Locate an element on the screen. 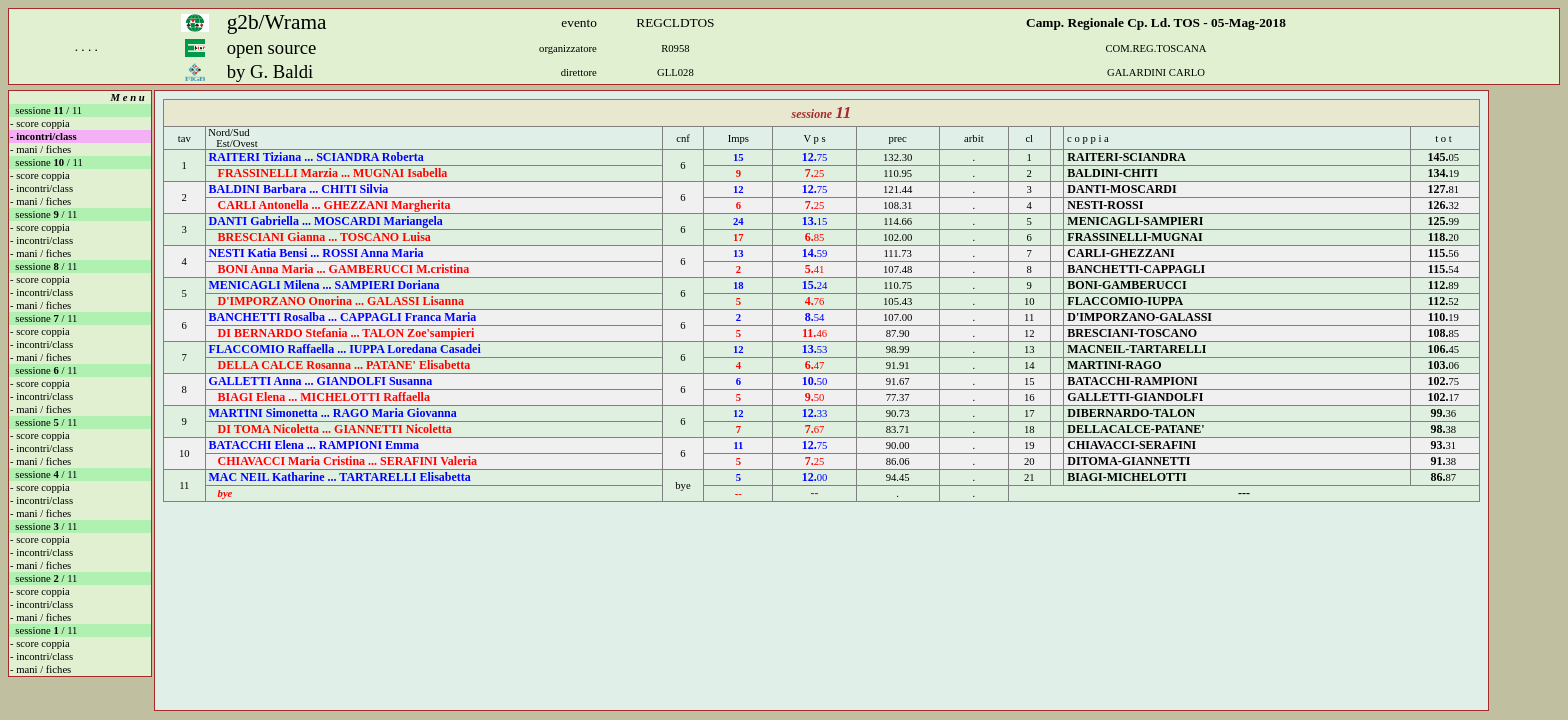 Image resolution: width=1568 pixels, height=720 pixels. - incontri/class is located at coordinates (43, 136).